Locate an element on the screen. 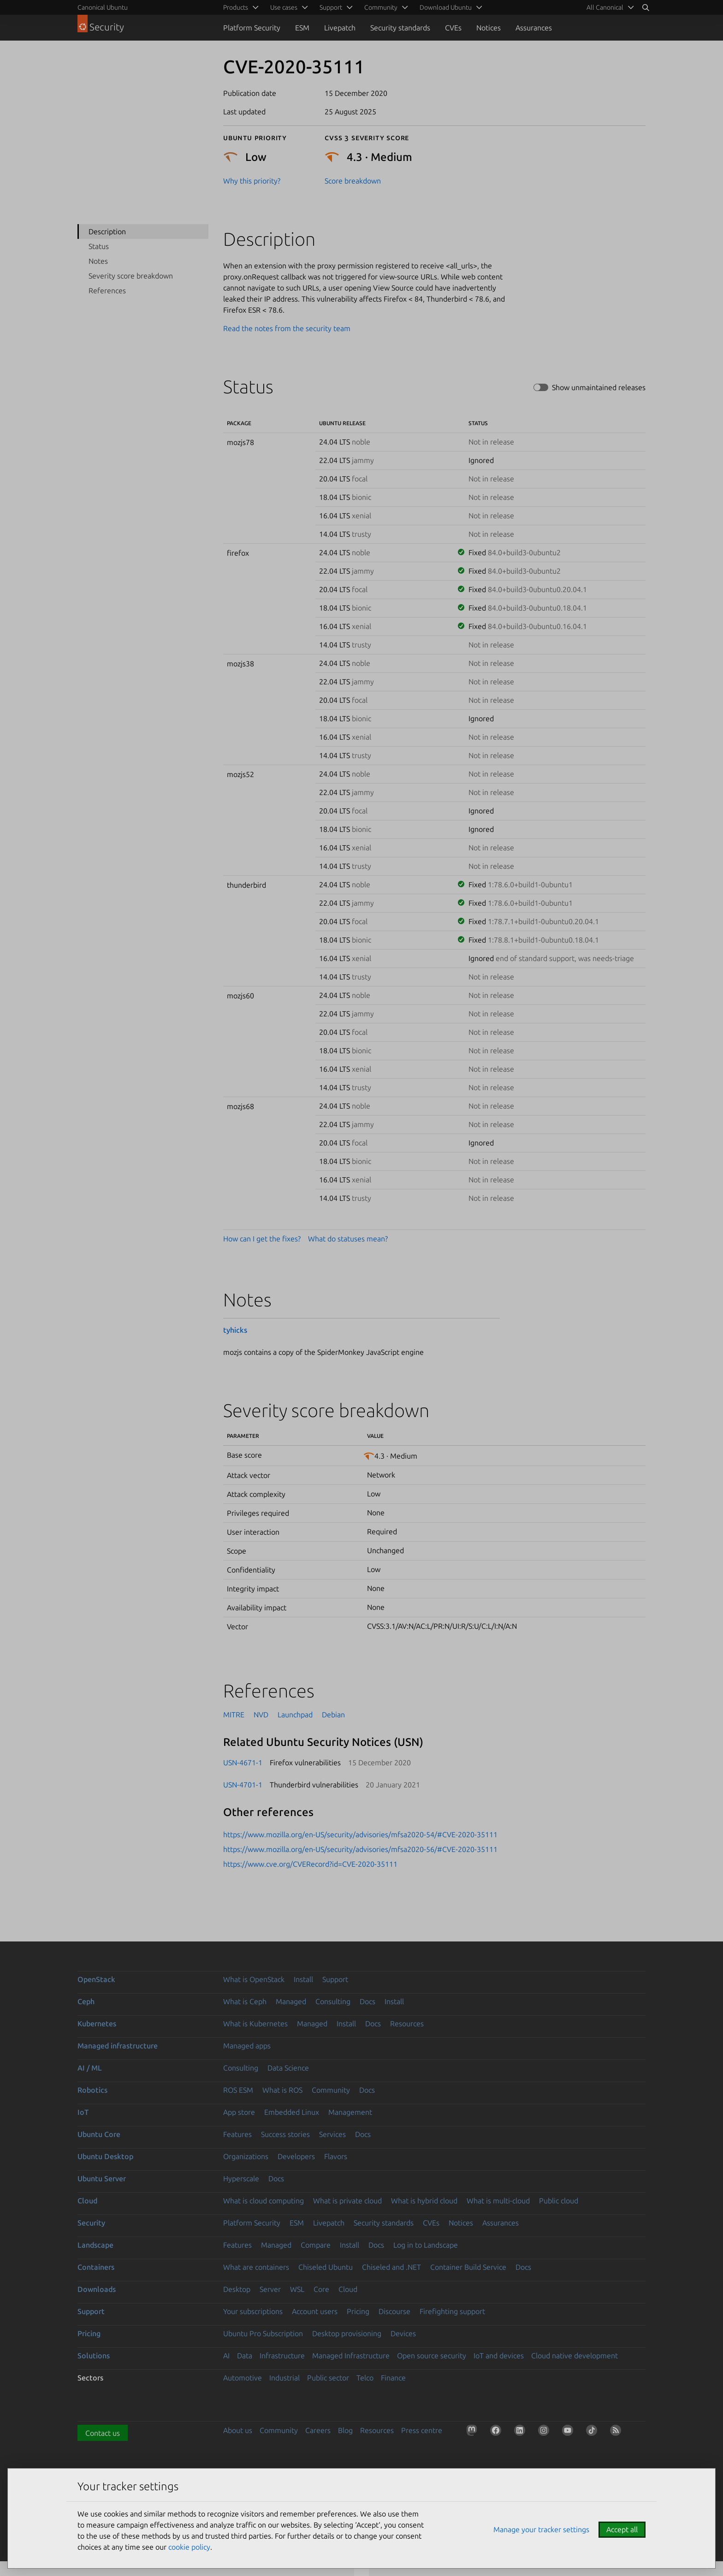 This screenshot has height=2576, width=723. Careers is located at coordinates (318, 2430).